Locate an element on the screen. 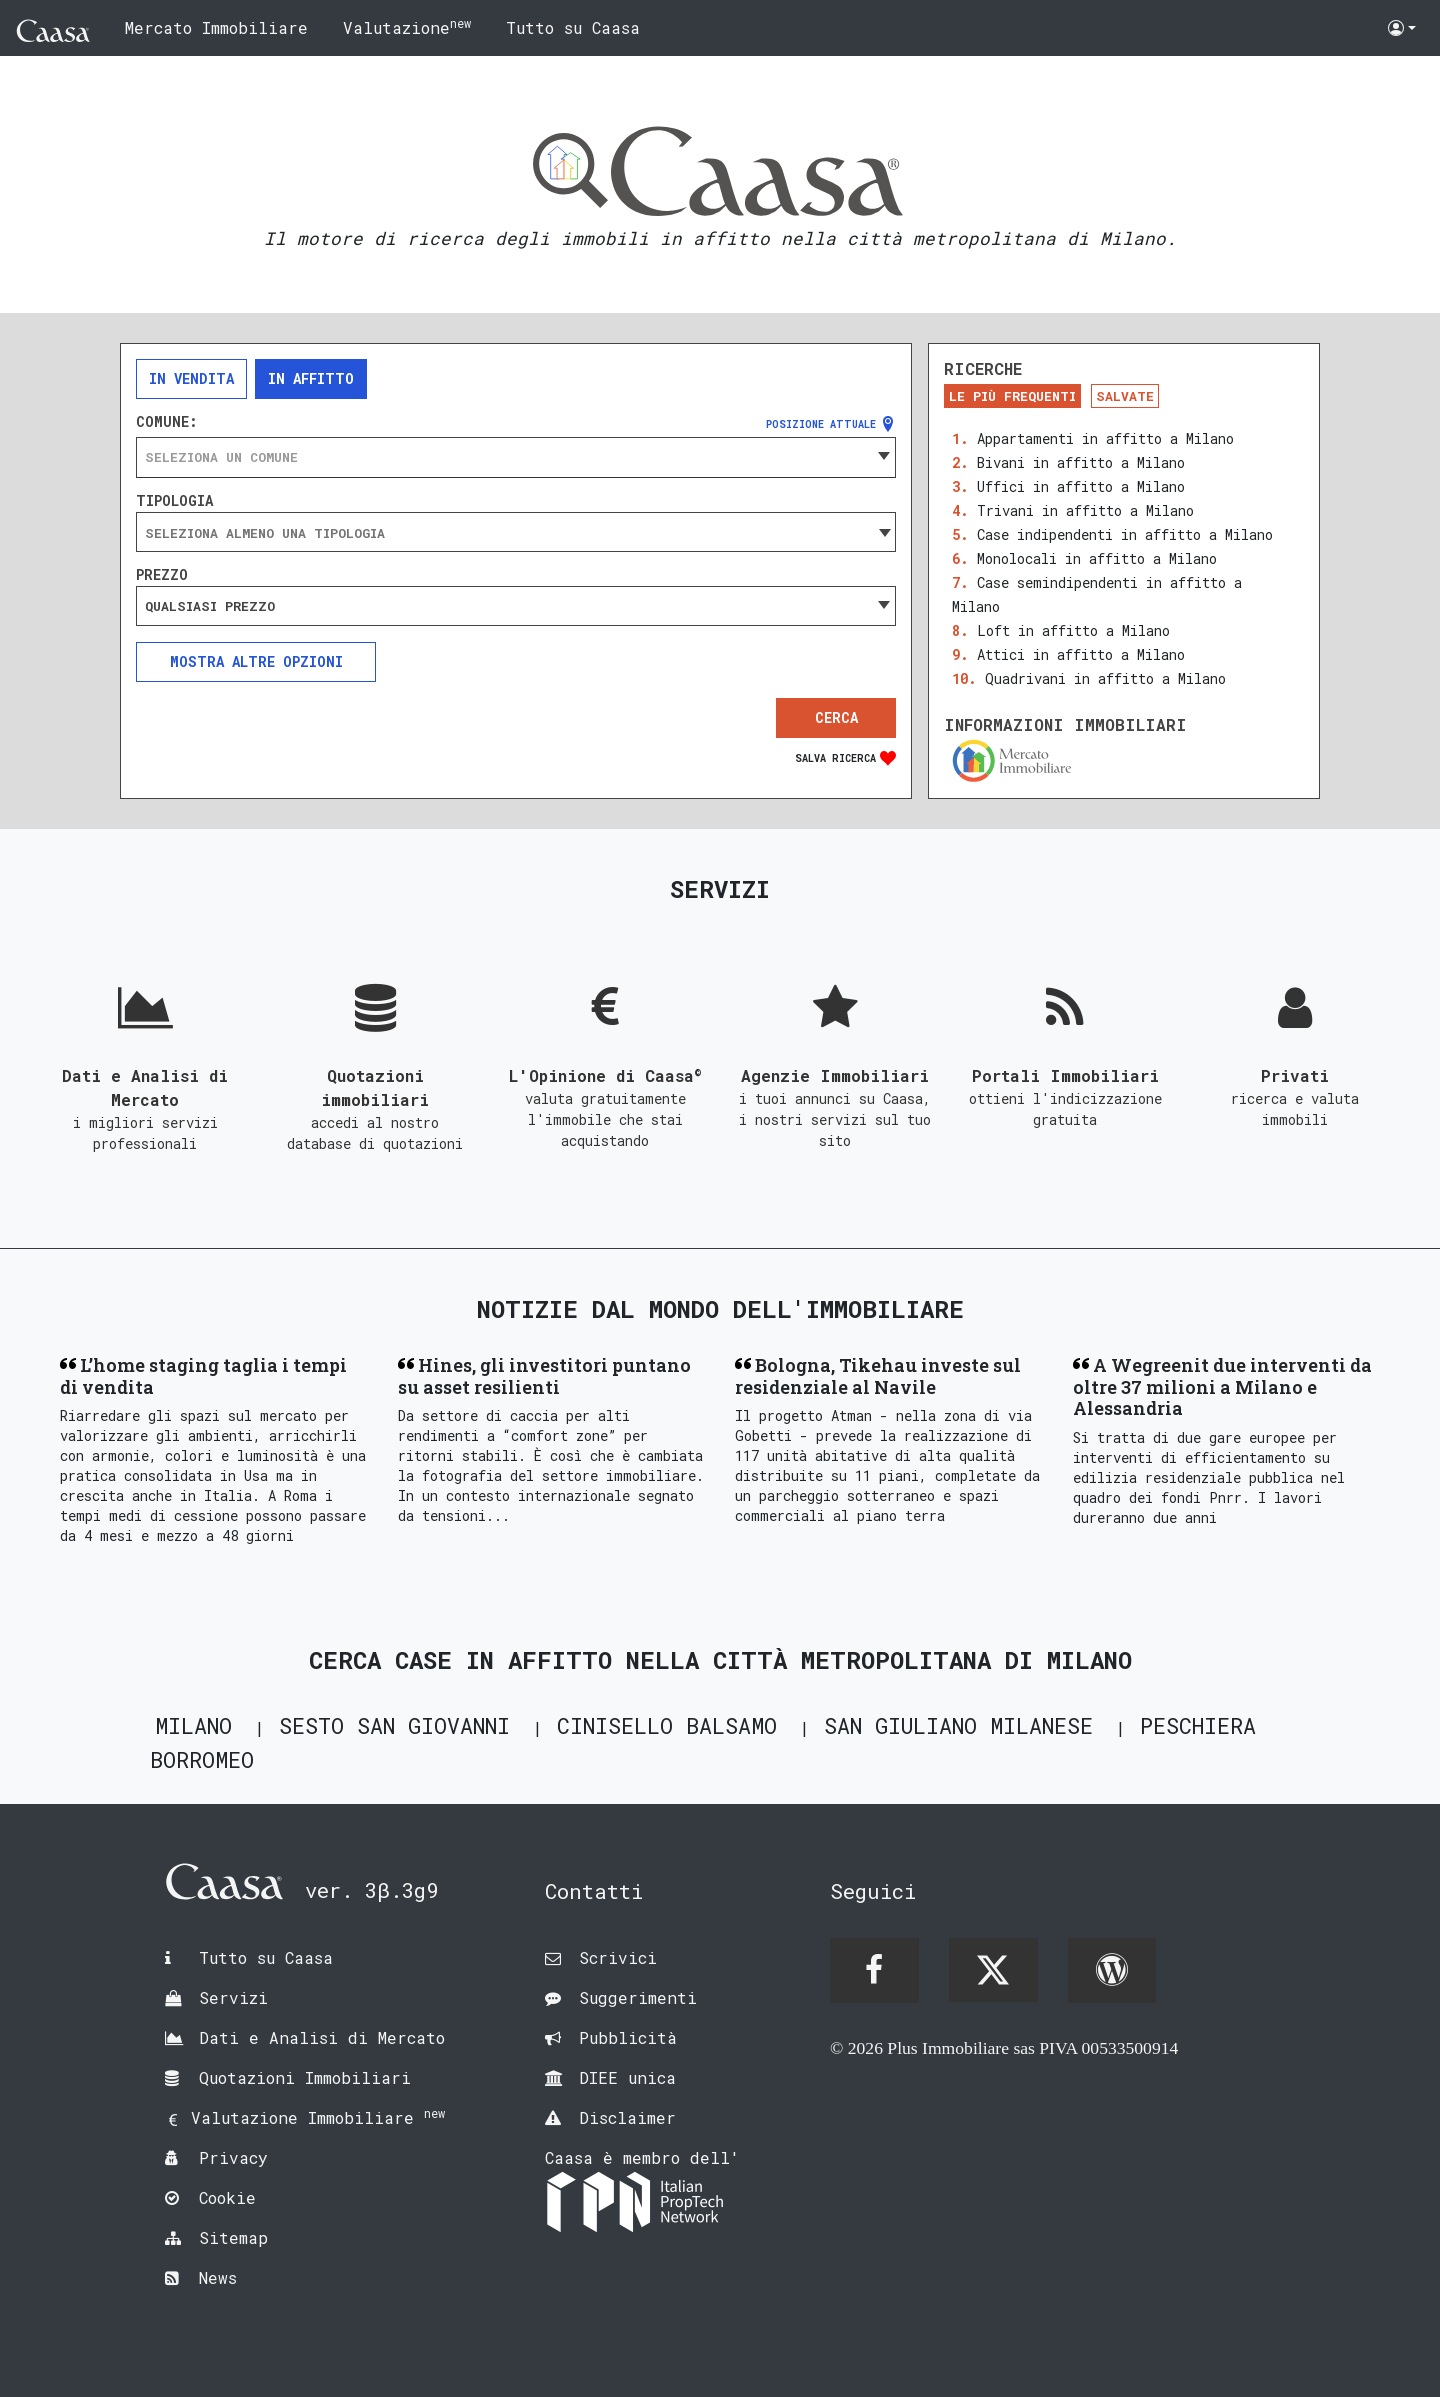 This screenshot has height=2397, width=1440. Bivani in affitto a Milano is located at coordinates (1081, 462).